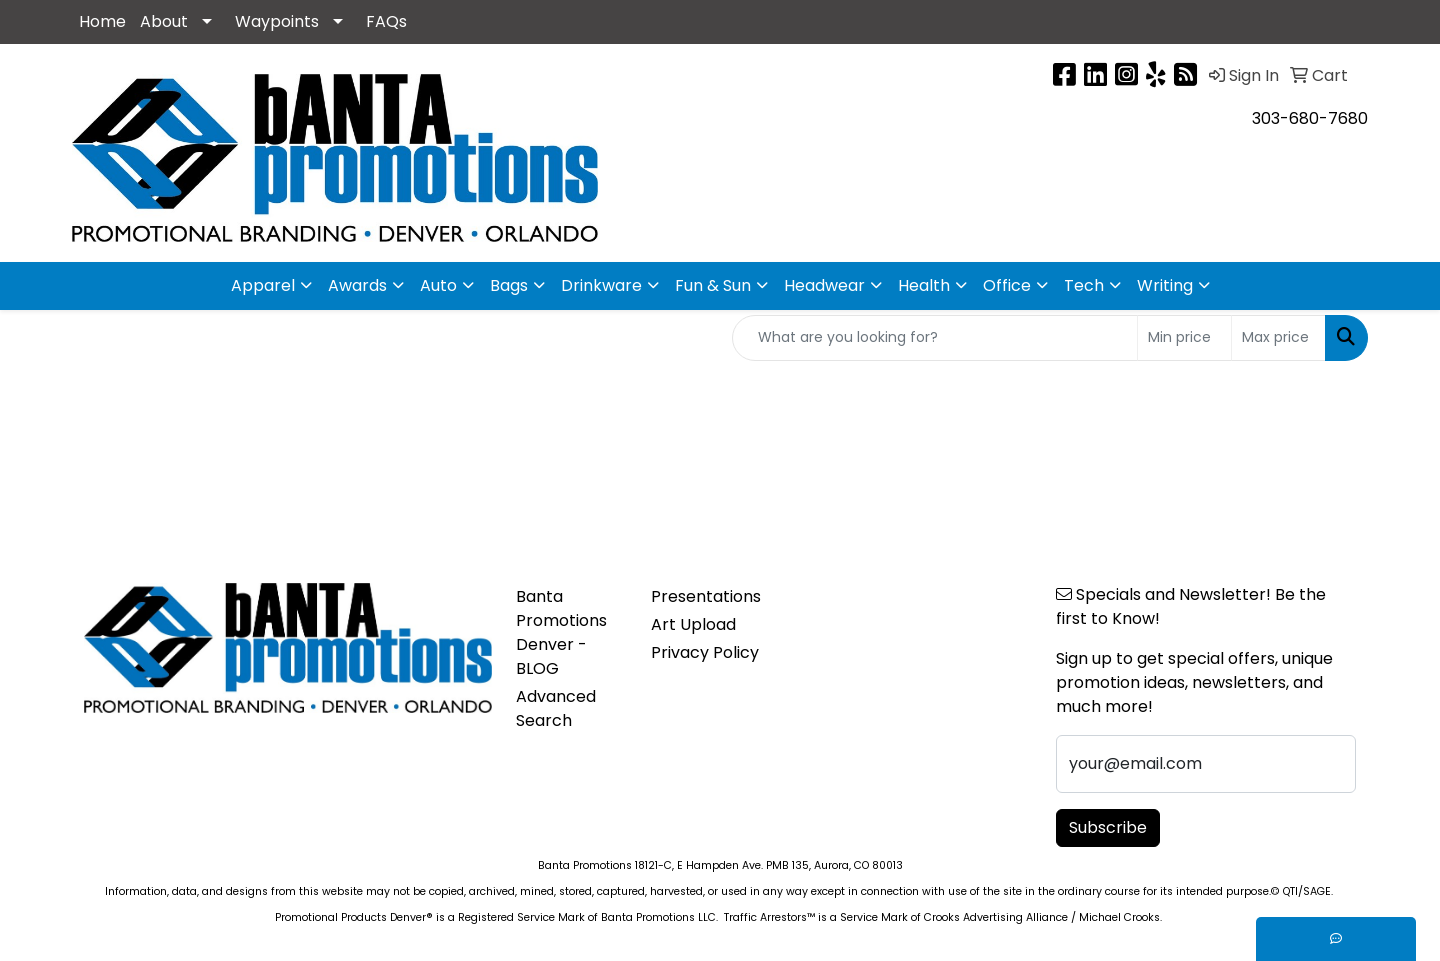  What do you see at coordinates (1310, 118) in the screenshot?
I see `303-680-7680` at bounding box center [1310, 118].